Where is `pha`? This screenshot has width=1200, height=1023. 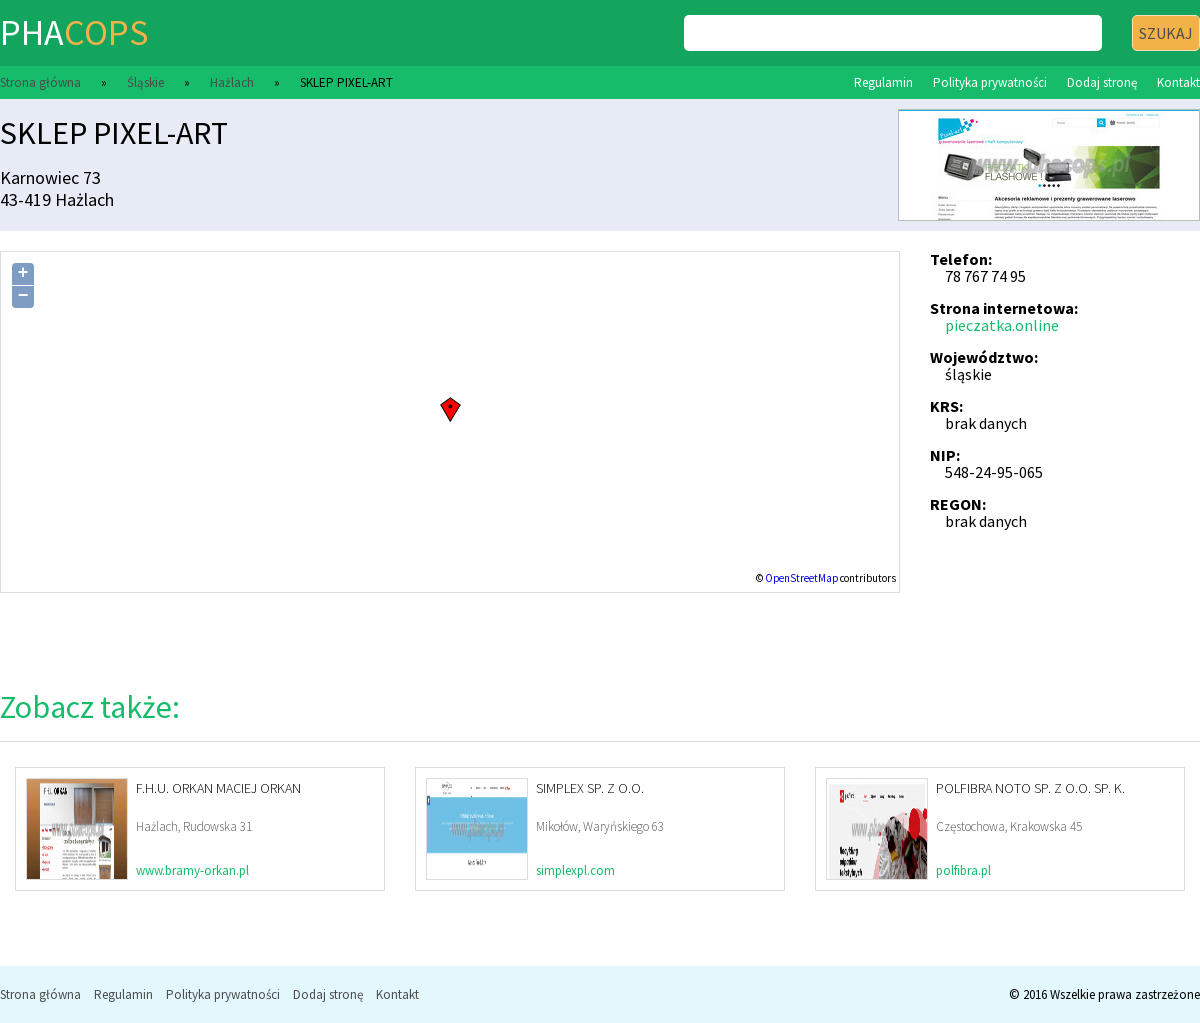
pha is located at coordinates (74, 32).